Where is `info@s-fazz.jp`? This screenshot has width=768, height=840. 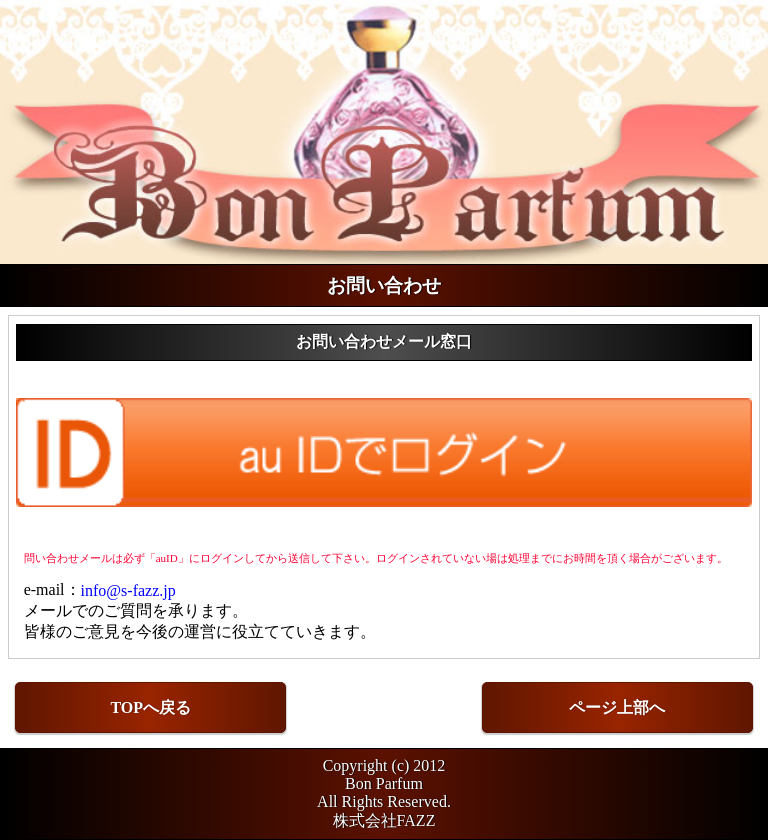 info@s-fazz.jp is located at coordinates (128, 589).